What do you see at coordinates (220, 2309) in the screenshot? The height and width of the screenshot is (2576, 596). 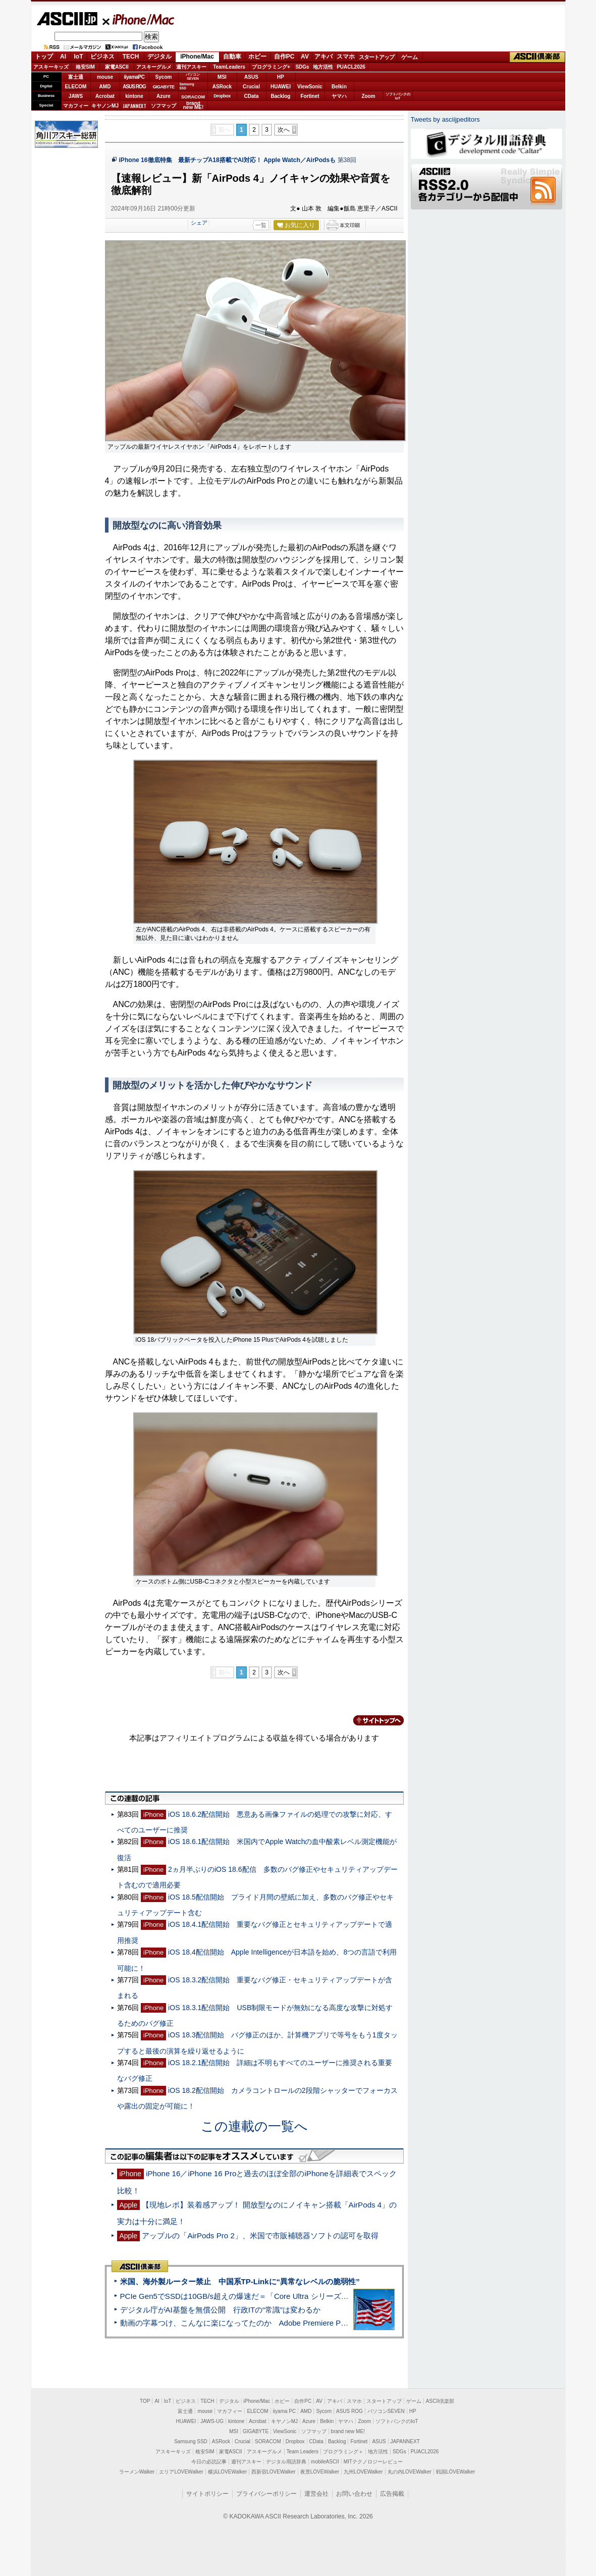 I see `デジタル庁がAI基盤を無償公開 行政ITの“常識”は変わるか` at bounding box center [220, 2309].